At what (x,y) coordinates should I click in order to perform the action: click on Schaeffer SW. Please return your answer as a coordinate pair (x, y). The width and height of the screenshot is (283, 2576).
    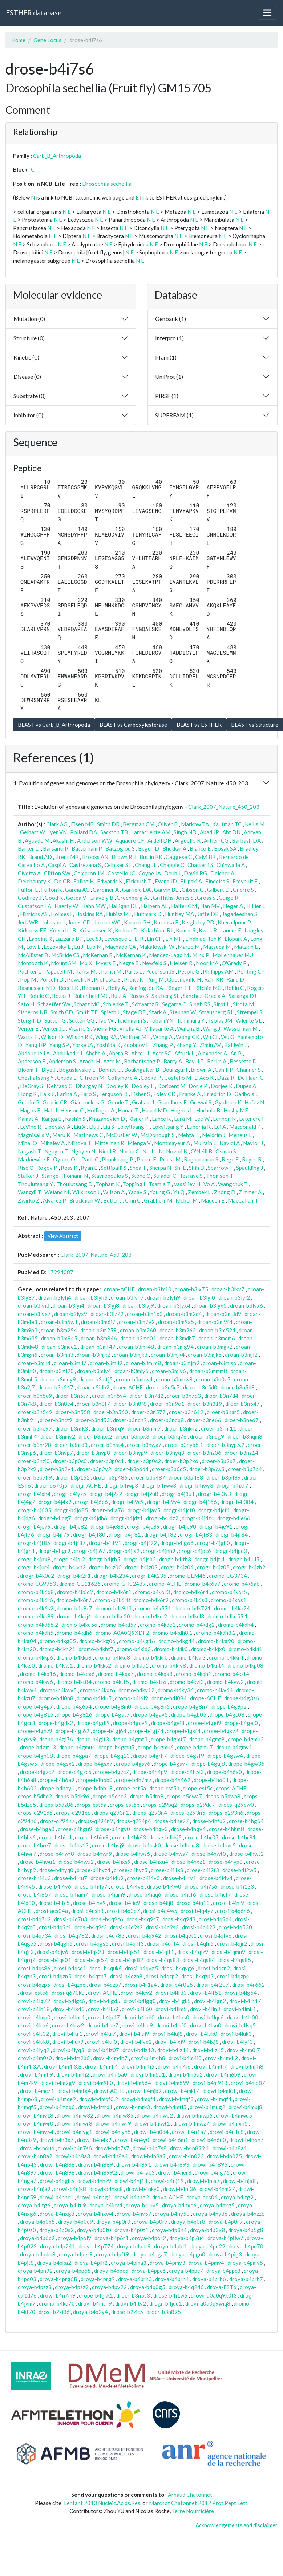
    Looking at the image, I should click on (53, 1004).